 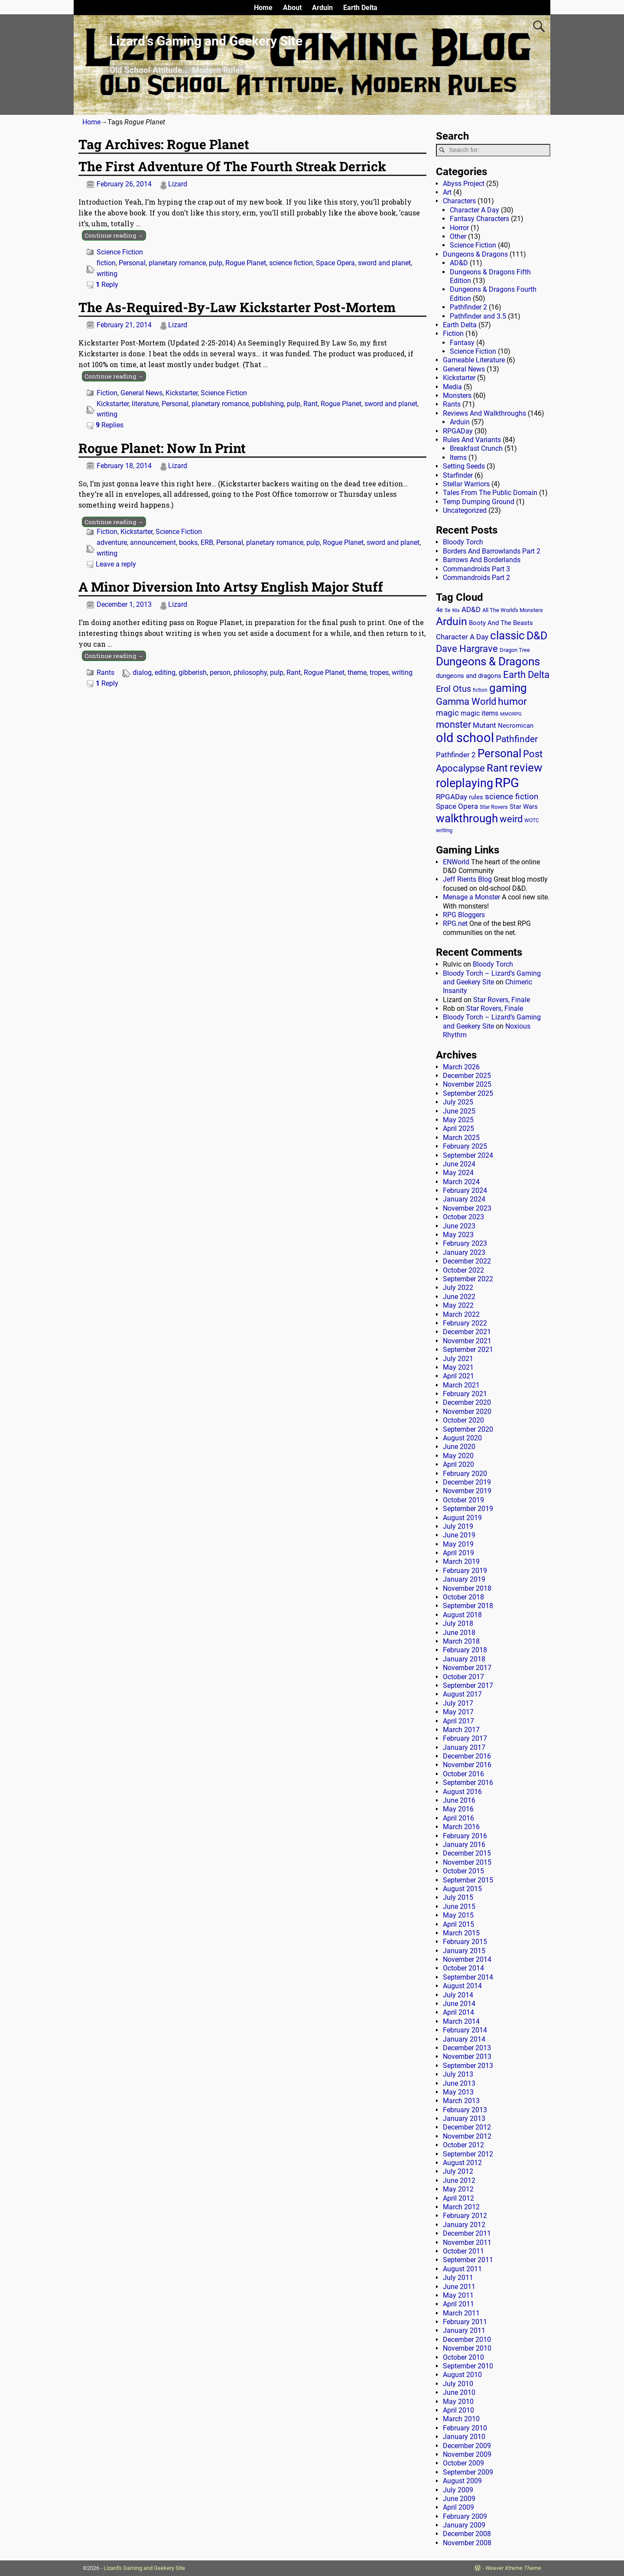 I want to click on person, so click(x=220, y=672).